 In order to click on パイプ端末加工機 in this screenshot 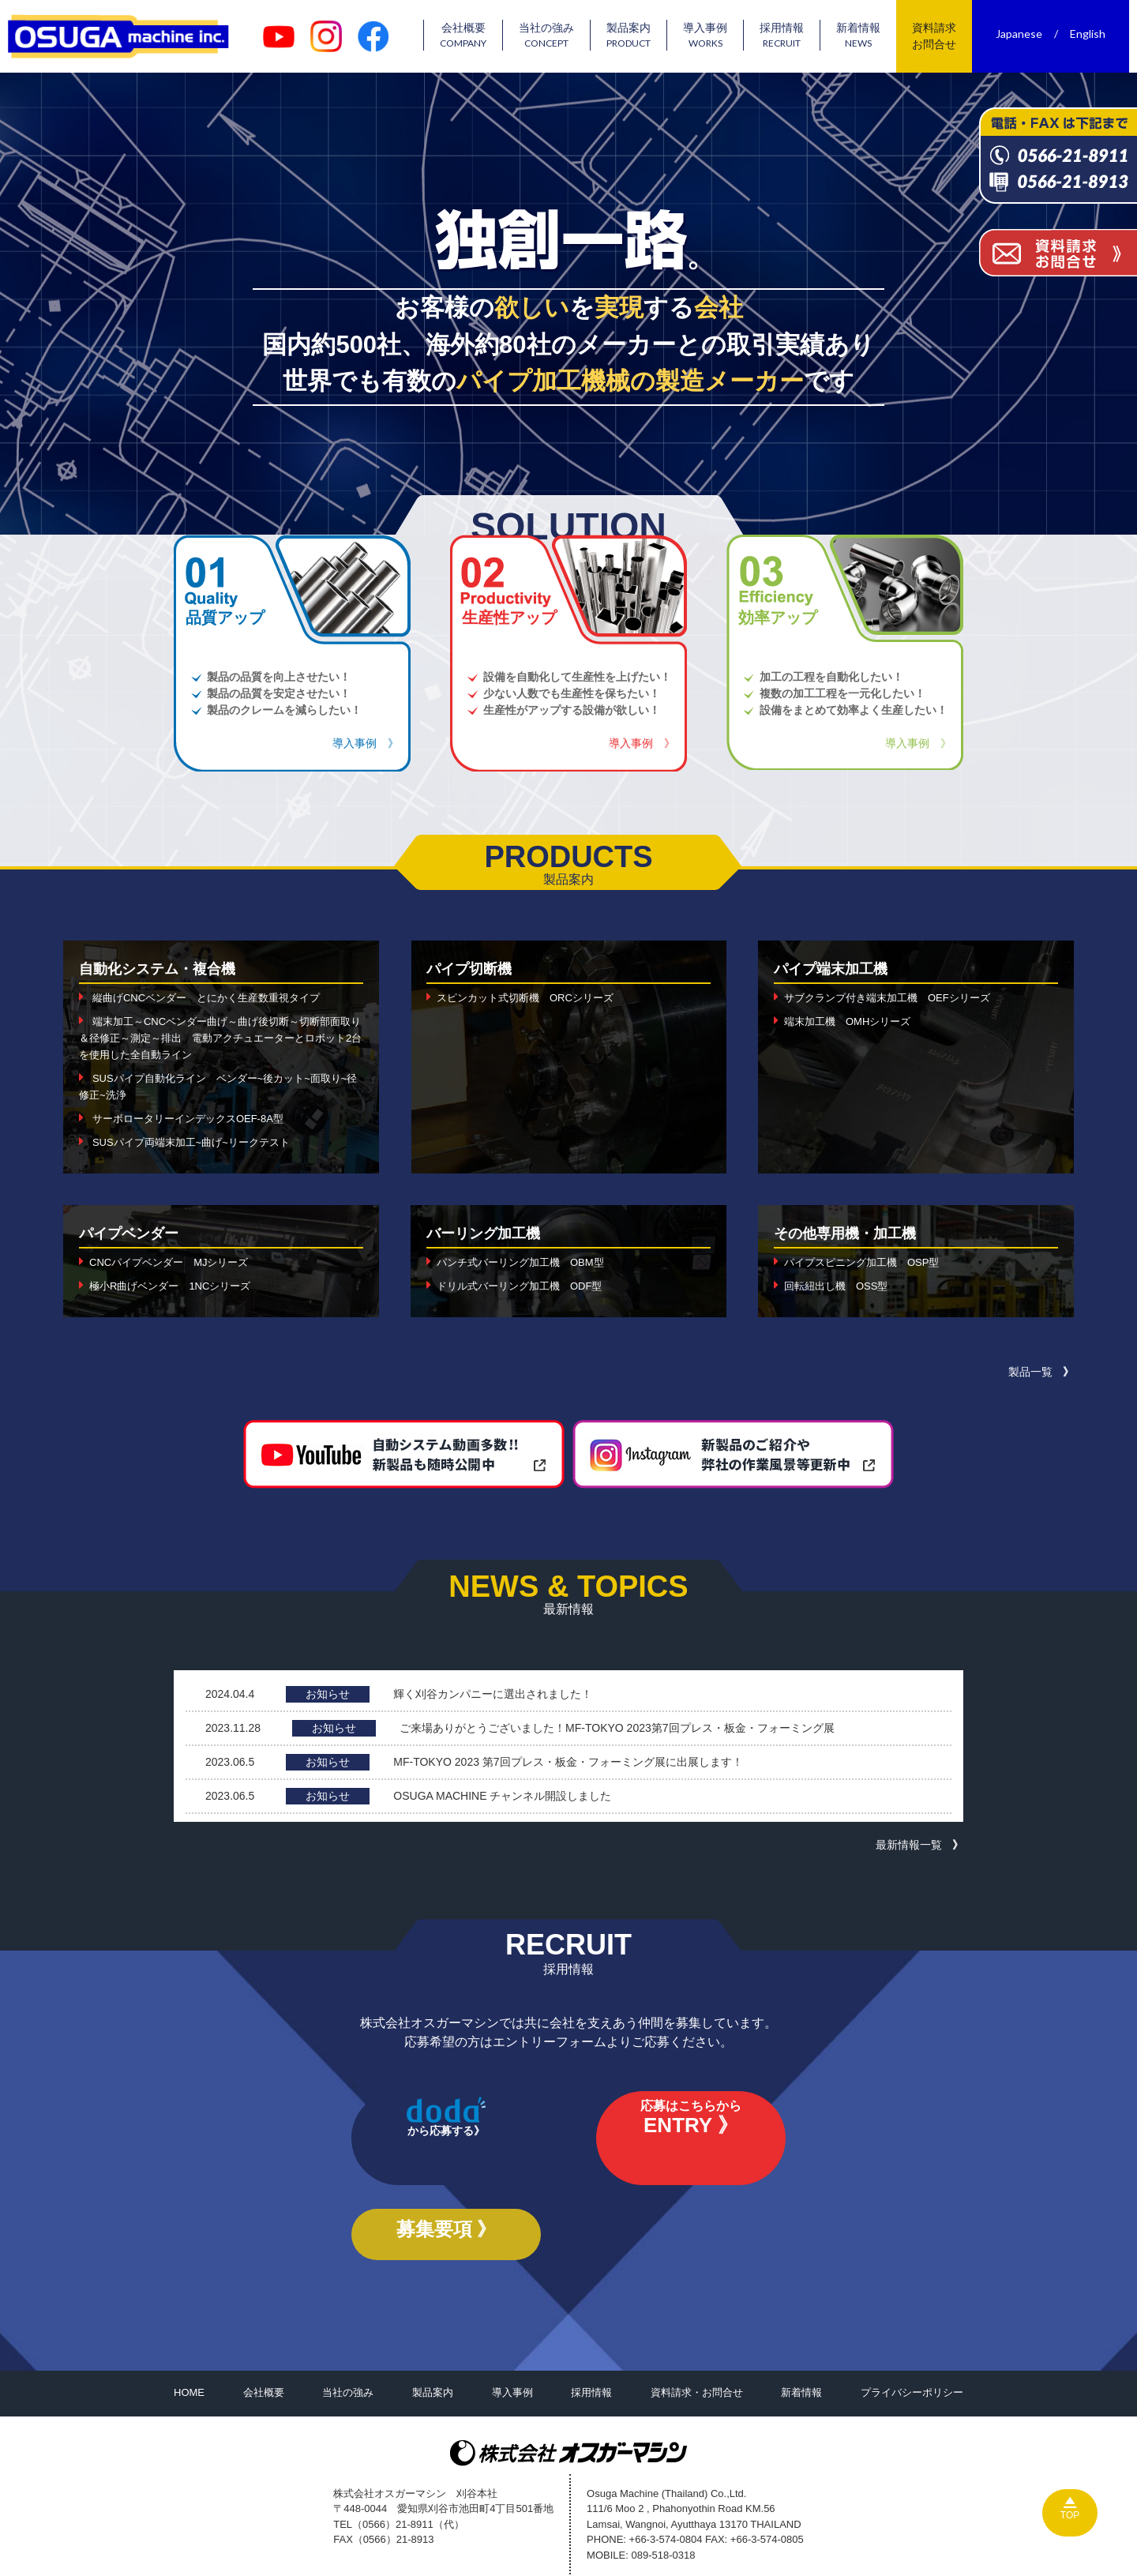, I will do `click(837, 968)`.